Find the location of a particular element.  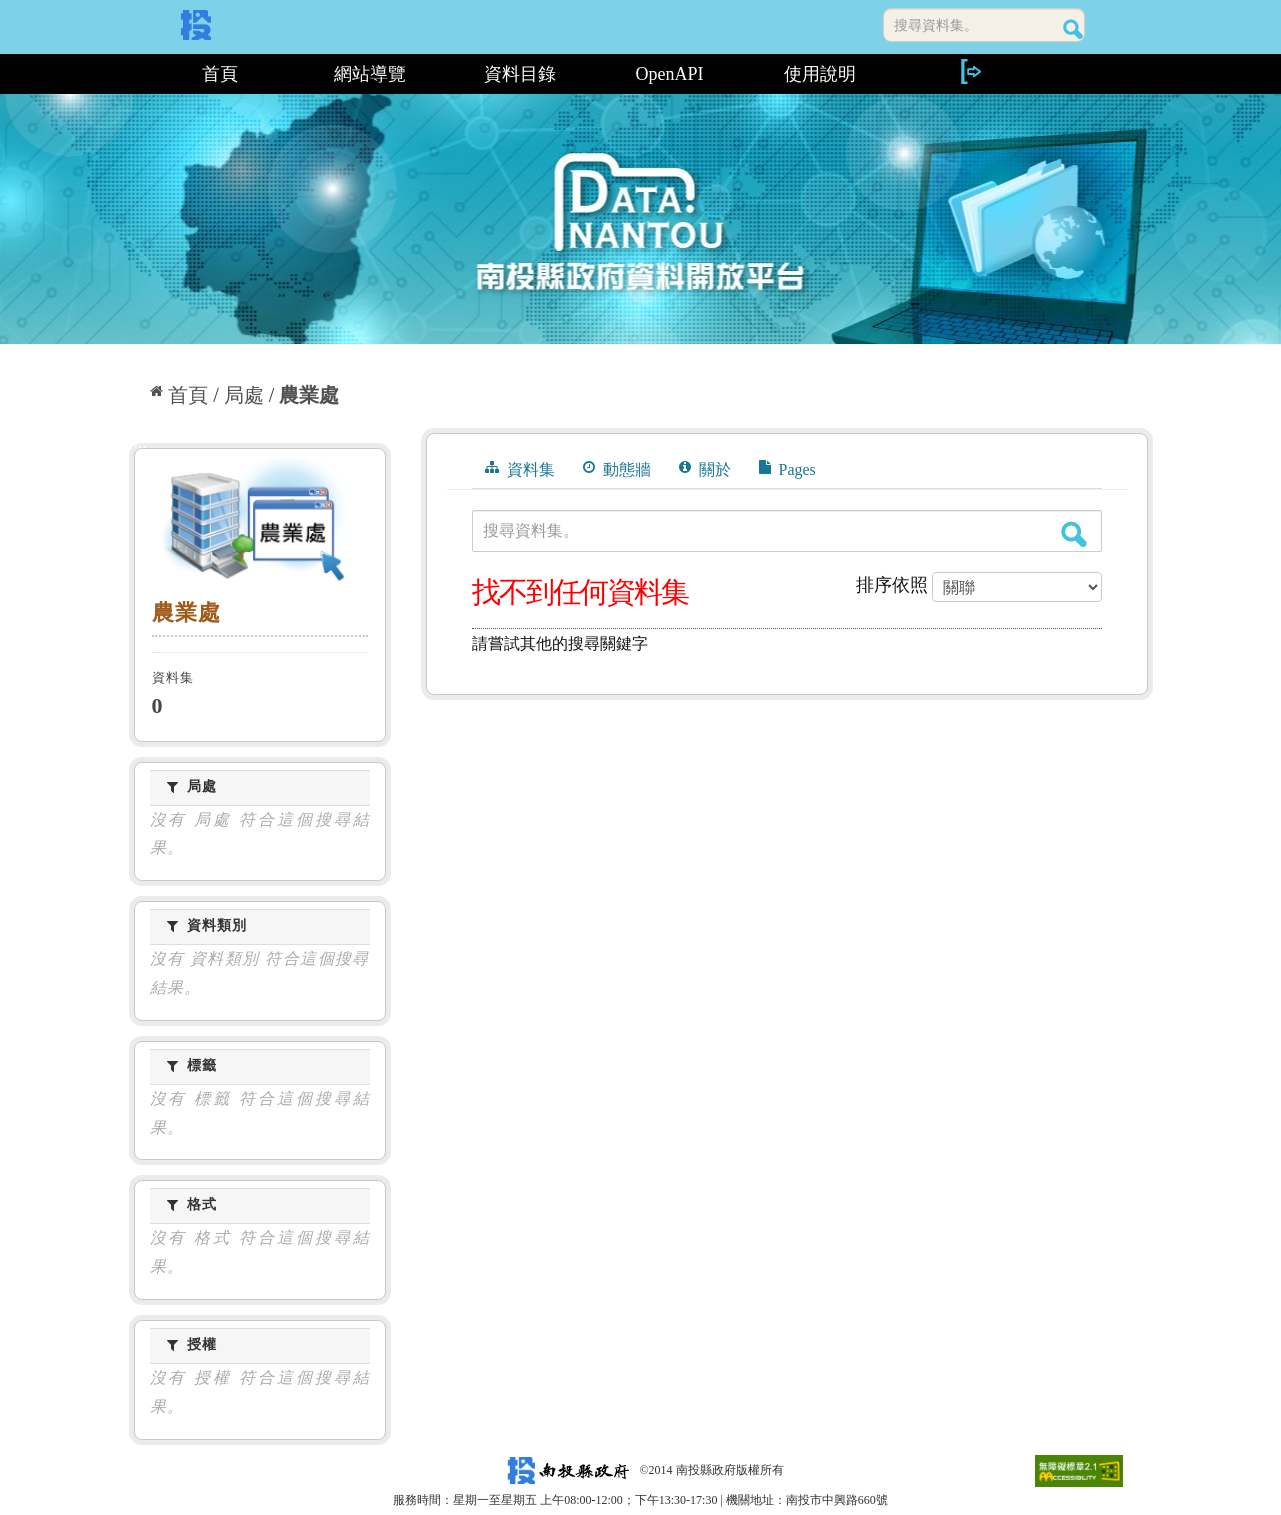

::: is located at coordinates (136, 74).